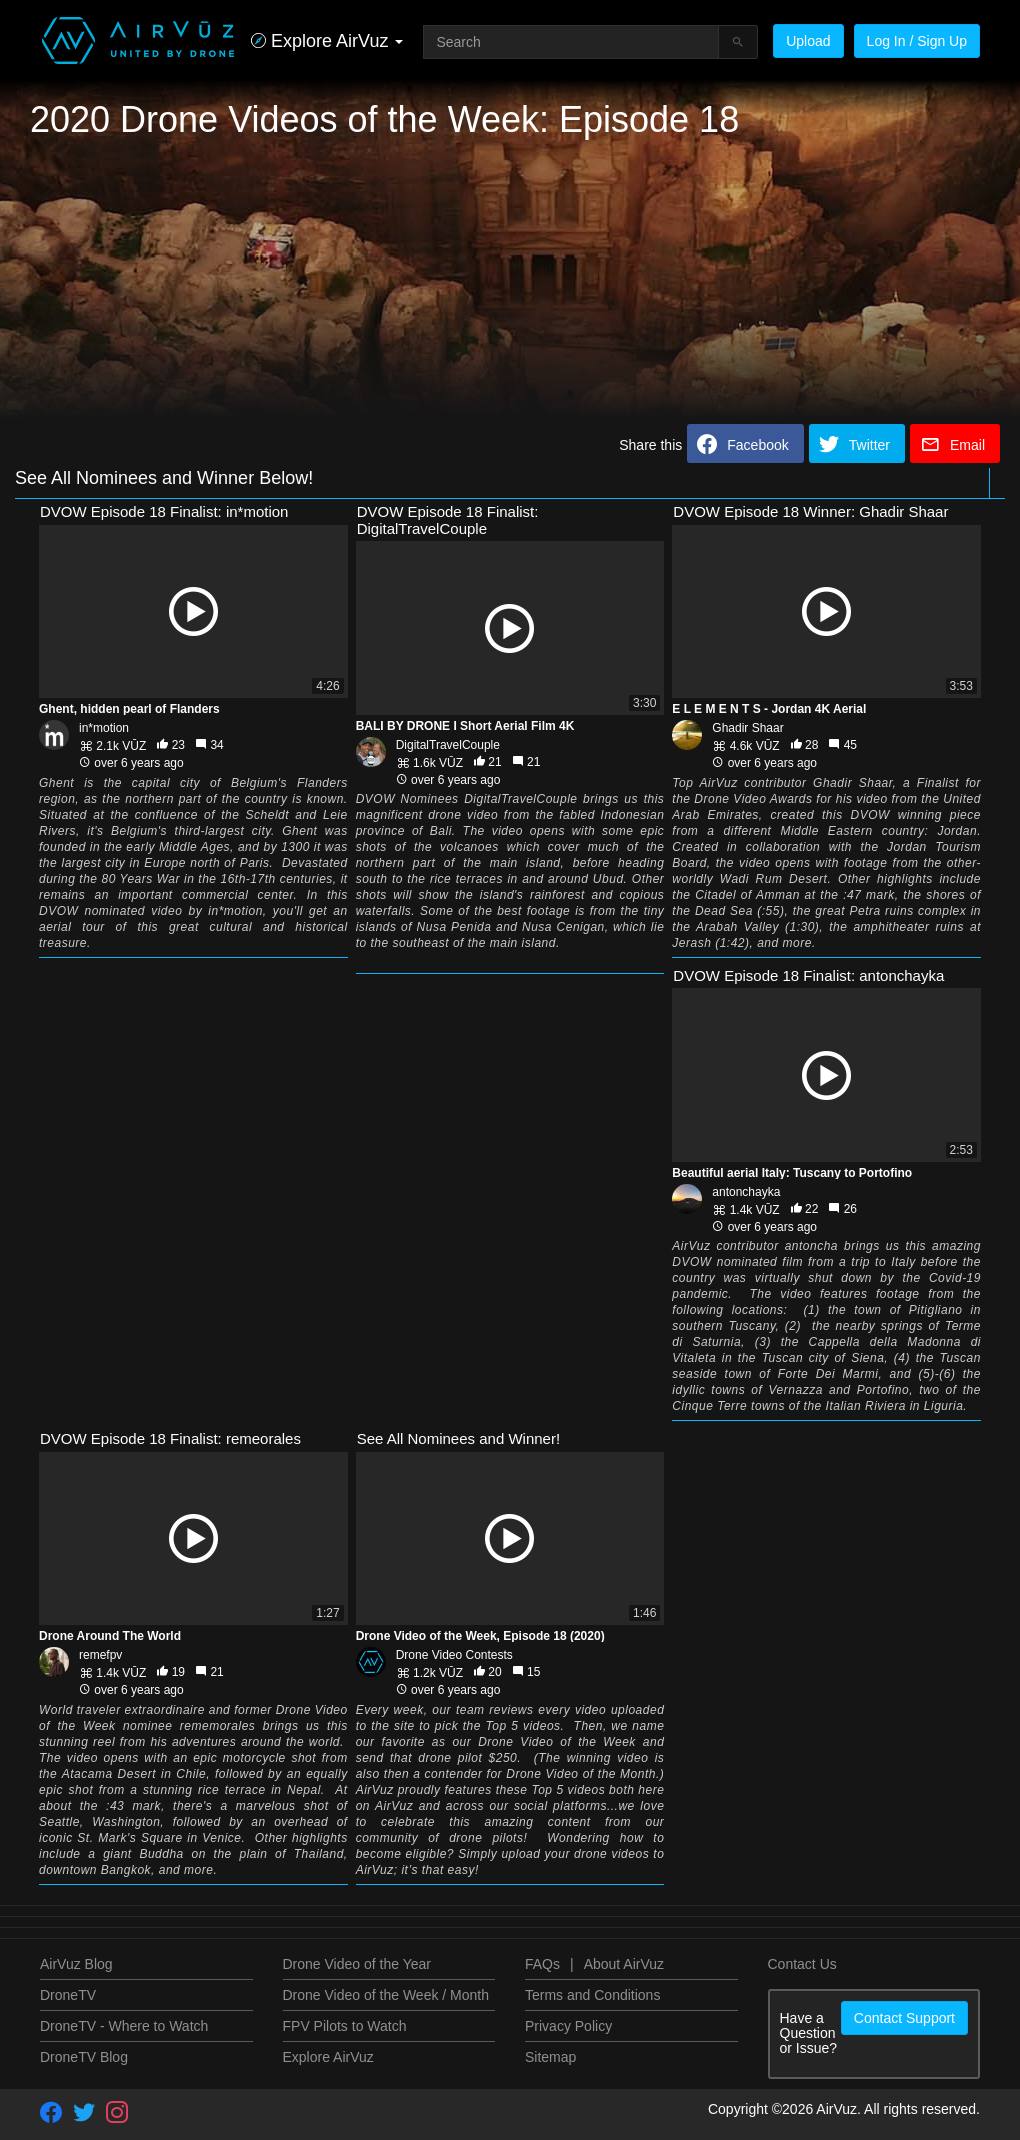 The image size is (1020, 2140). What do you see at coordinates (357, 1964) in the screenshot?
I see `Drone Video of the Year` at bounding box center [357, 1964].